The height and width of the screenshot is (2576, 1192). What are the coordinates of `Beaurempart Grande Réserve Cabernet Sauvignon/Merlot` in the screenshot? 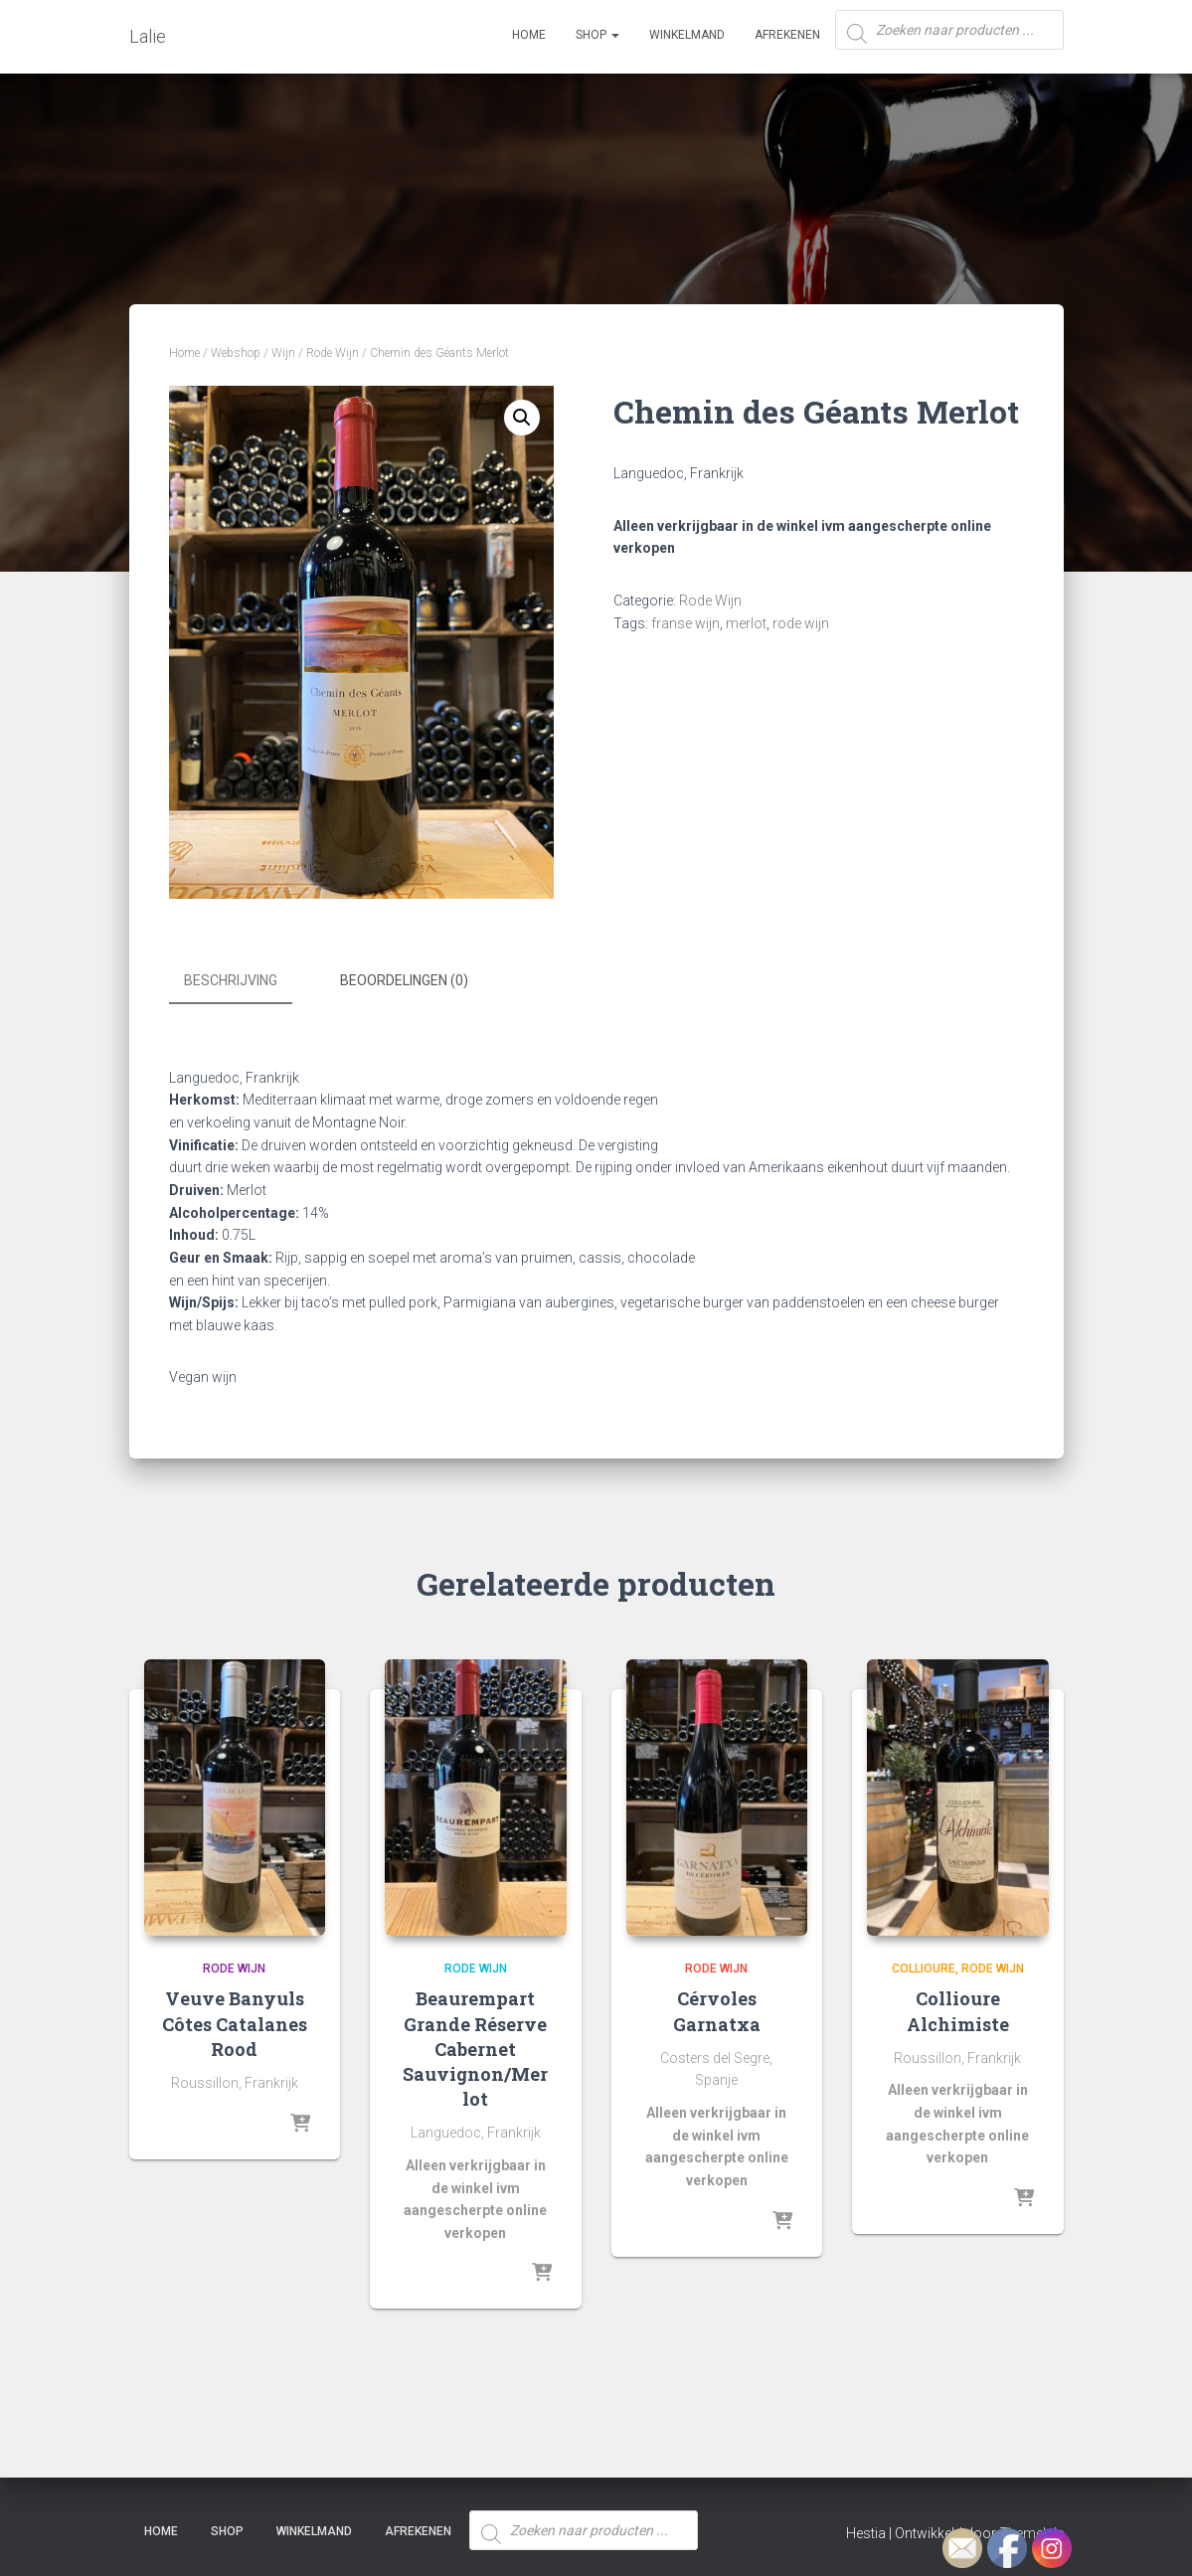 It's located at (475, 2046).